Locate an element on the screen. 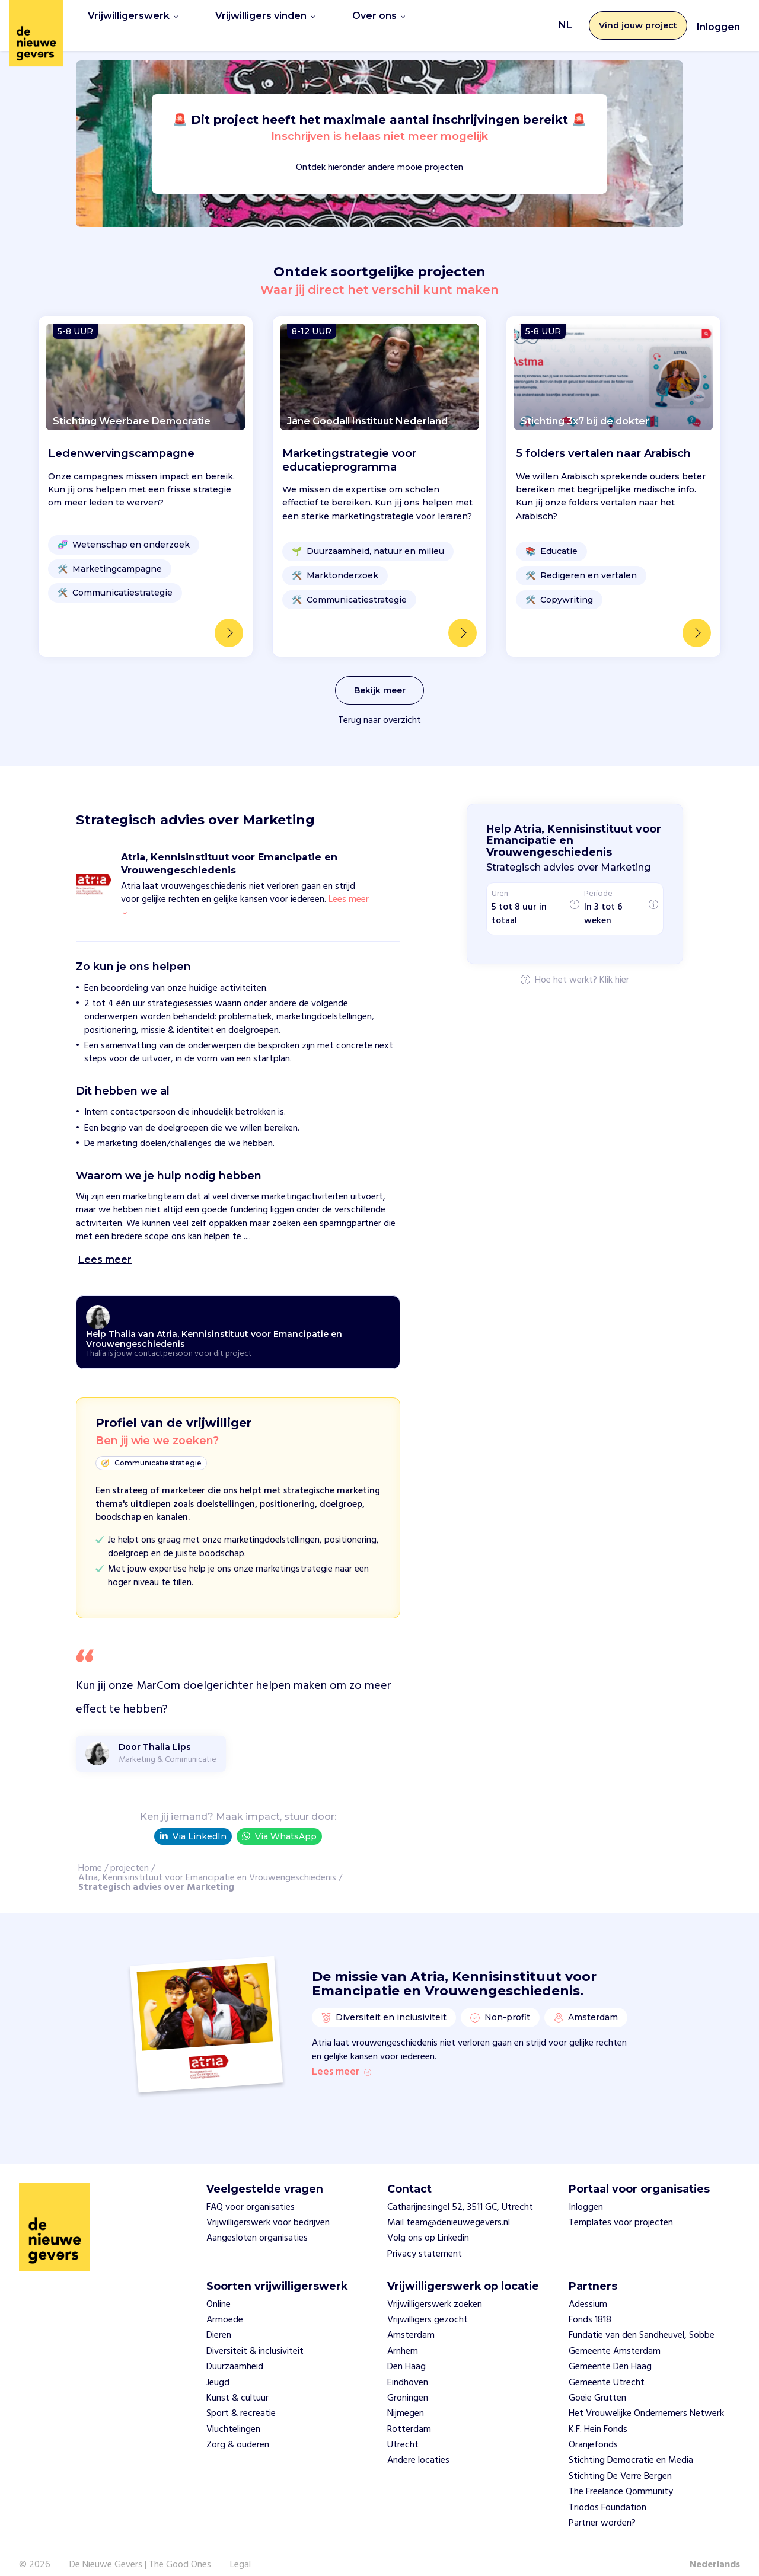  Zorg & ouderen is located at coordinates (237, 2430).